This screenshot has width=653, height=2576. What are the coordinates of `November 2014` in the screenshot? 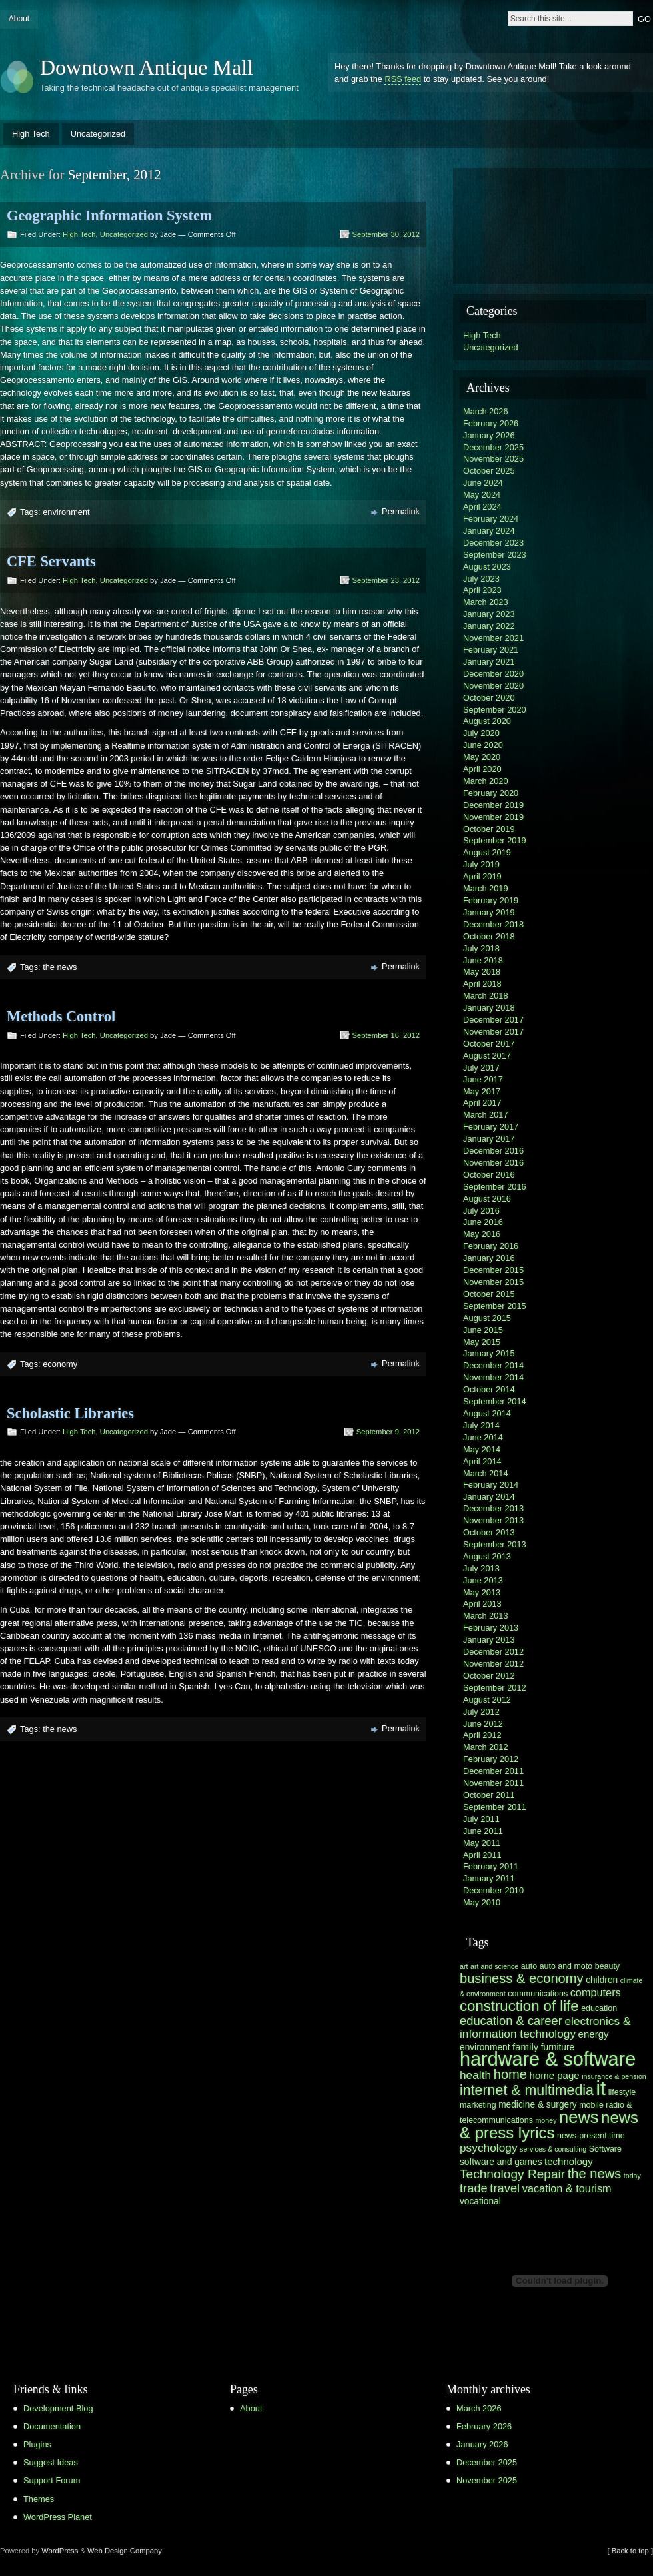 It's located at (493, 1377).